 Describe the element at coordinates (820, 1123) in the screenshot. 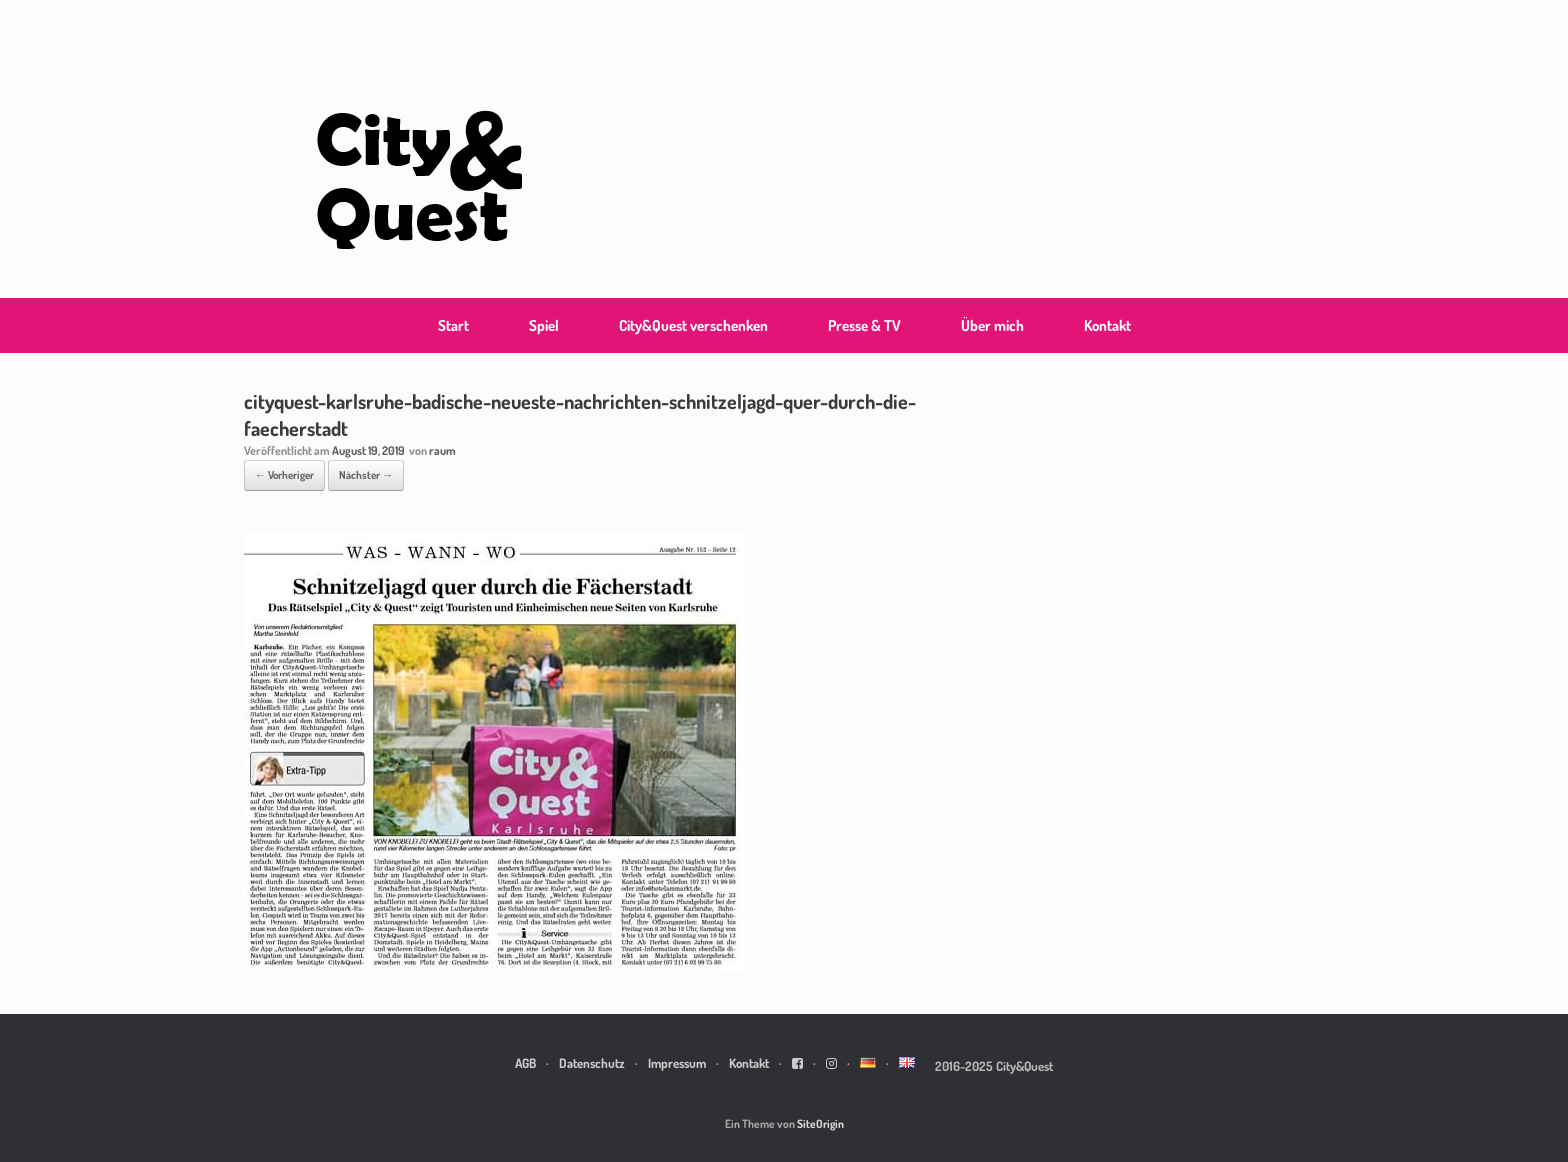

I see `SiteOrigin` at that location.